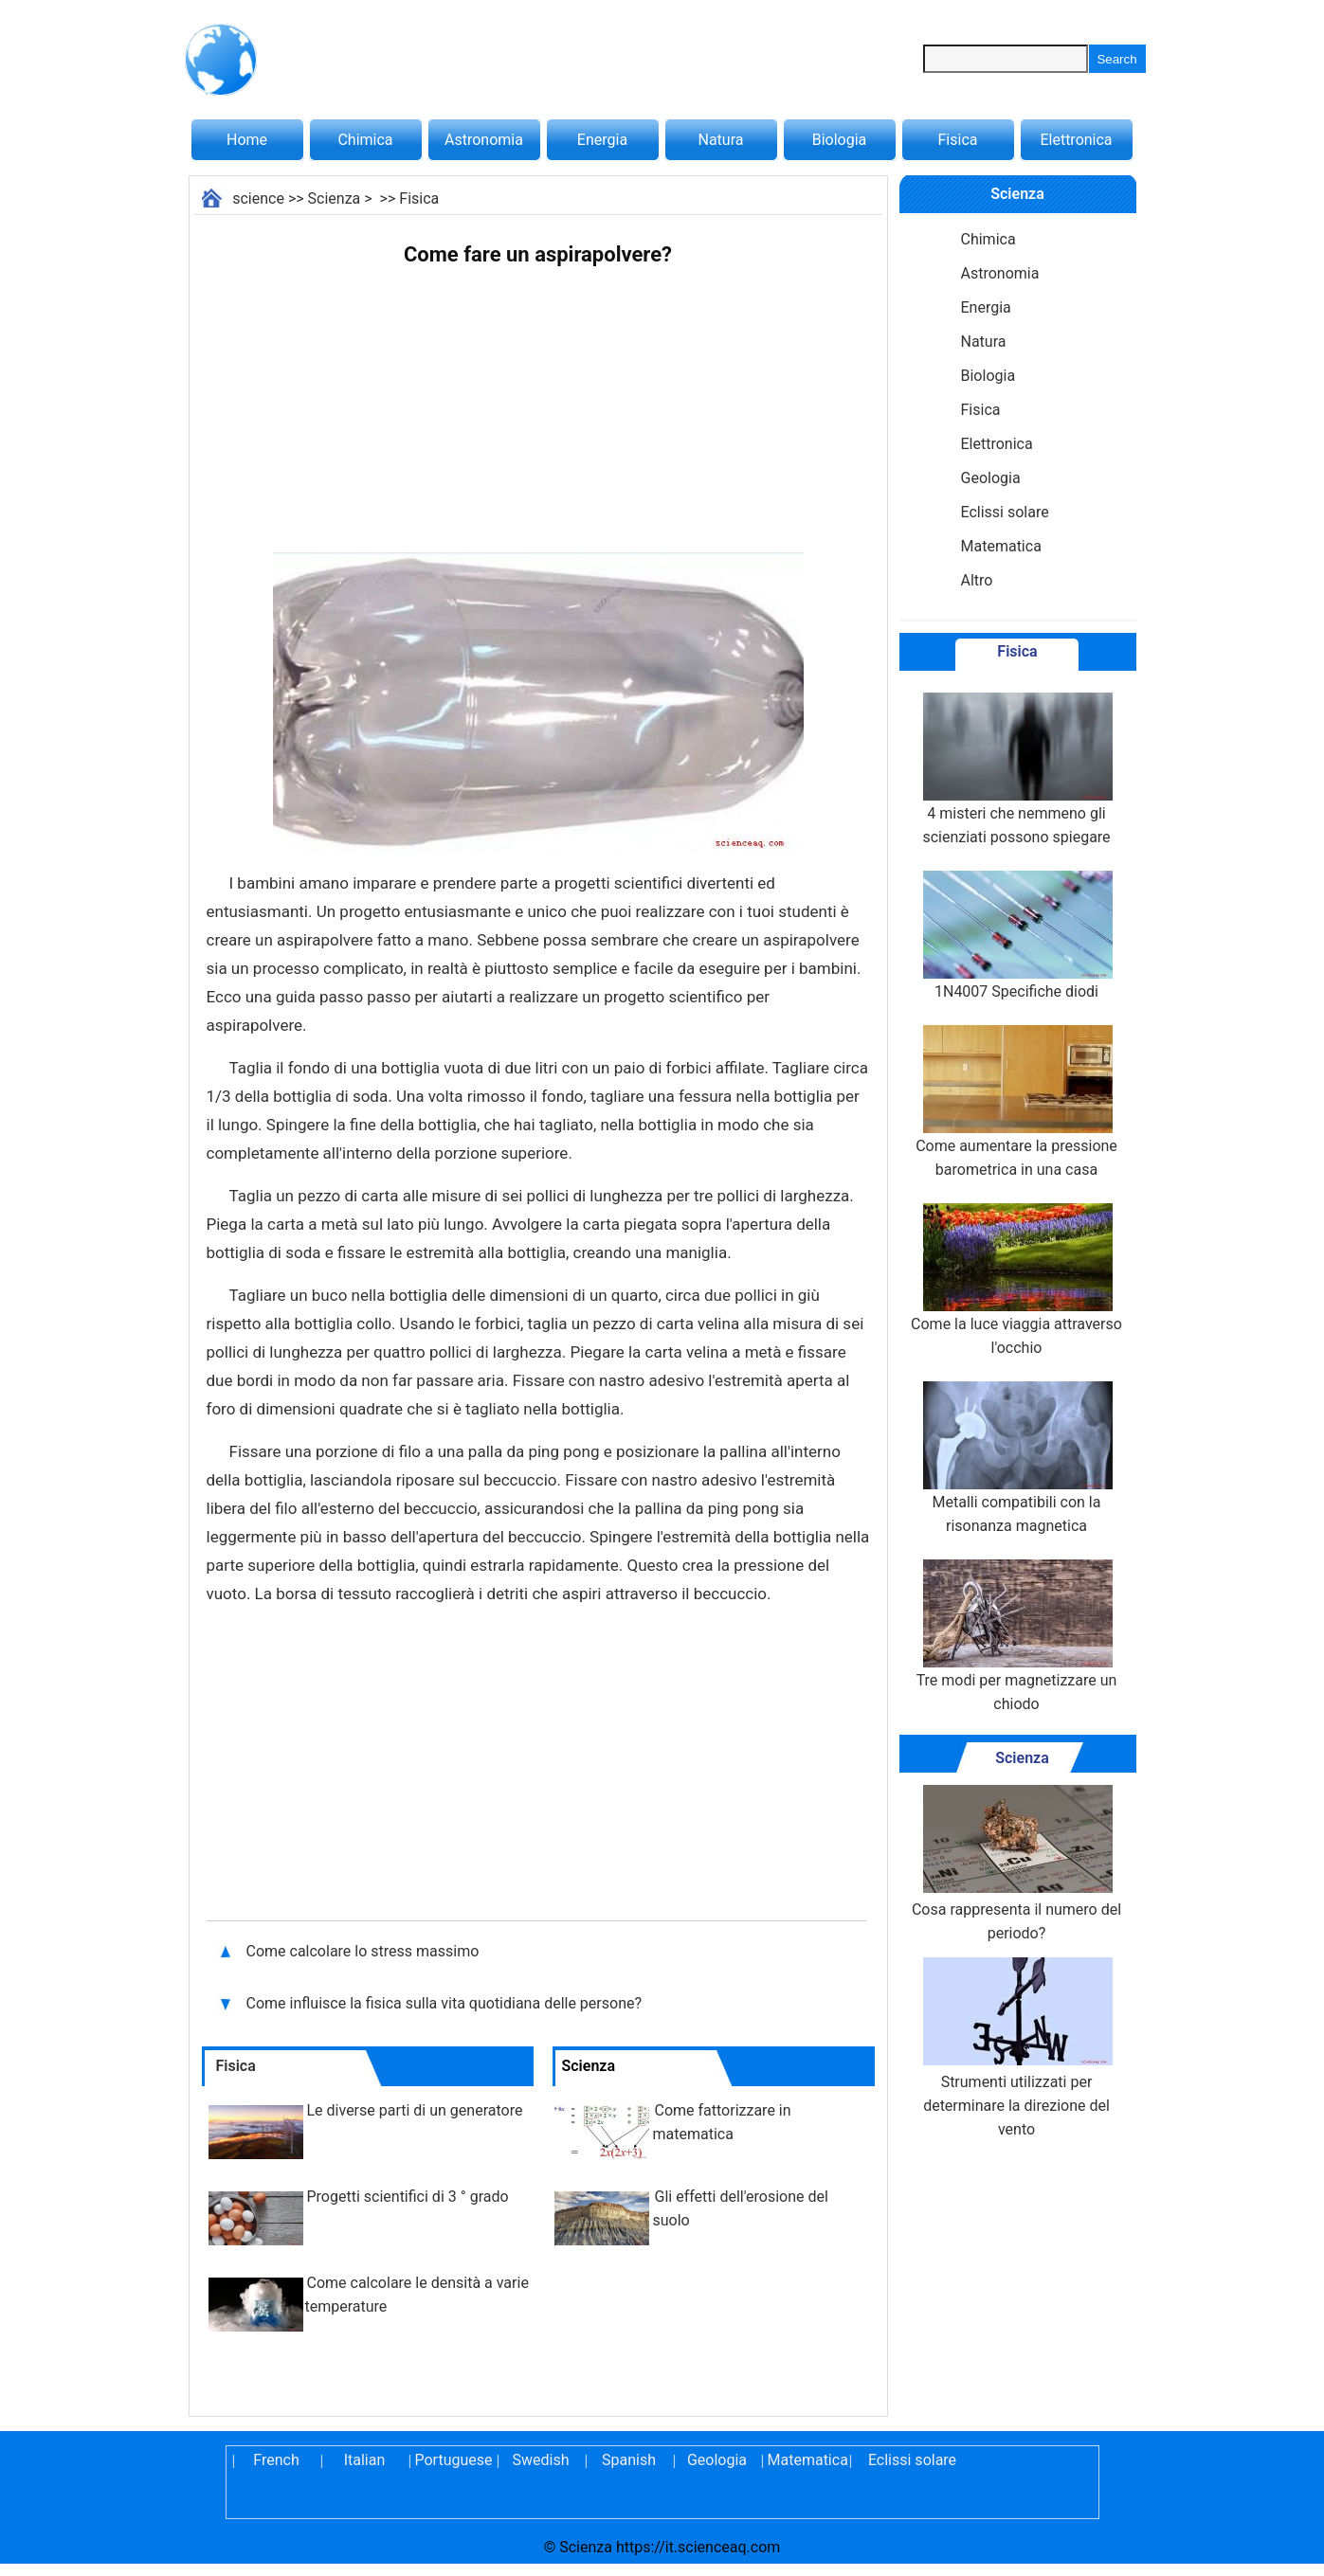 This screenshot has height=2576, width=1324. Describe the element at coordinates (365, 2460) in the screenshot. I see `Italian` at that location.